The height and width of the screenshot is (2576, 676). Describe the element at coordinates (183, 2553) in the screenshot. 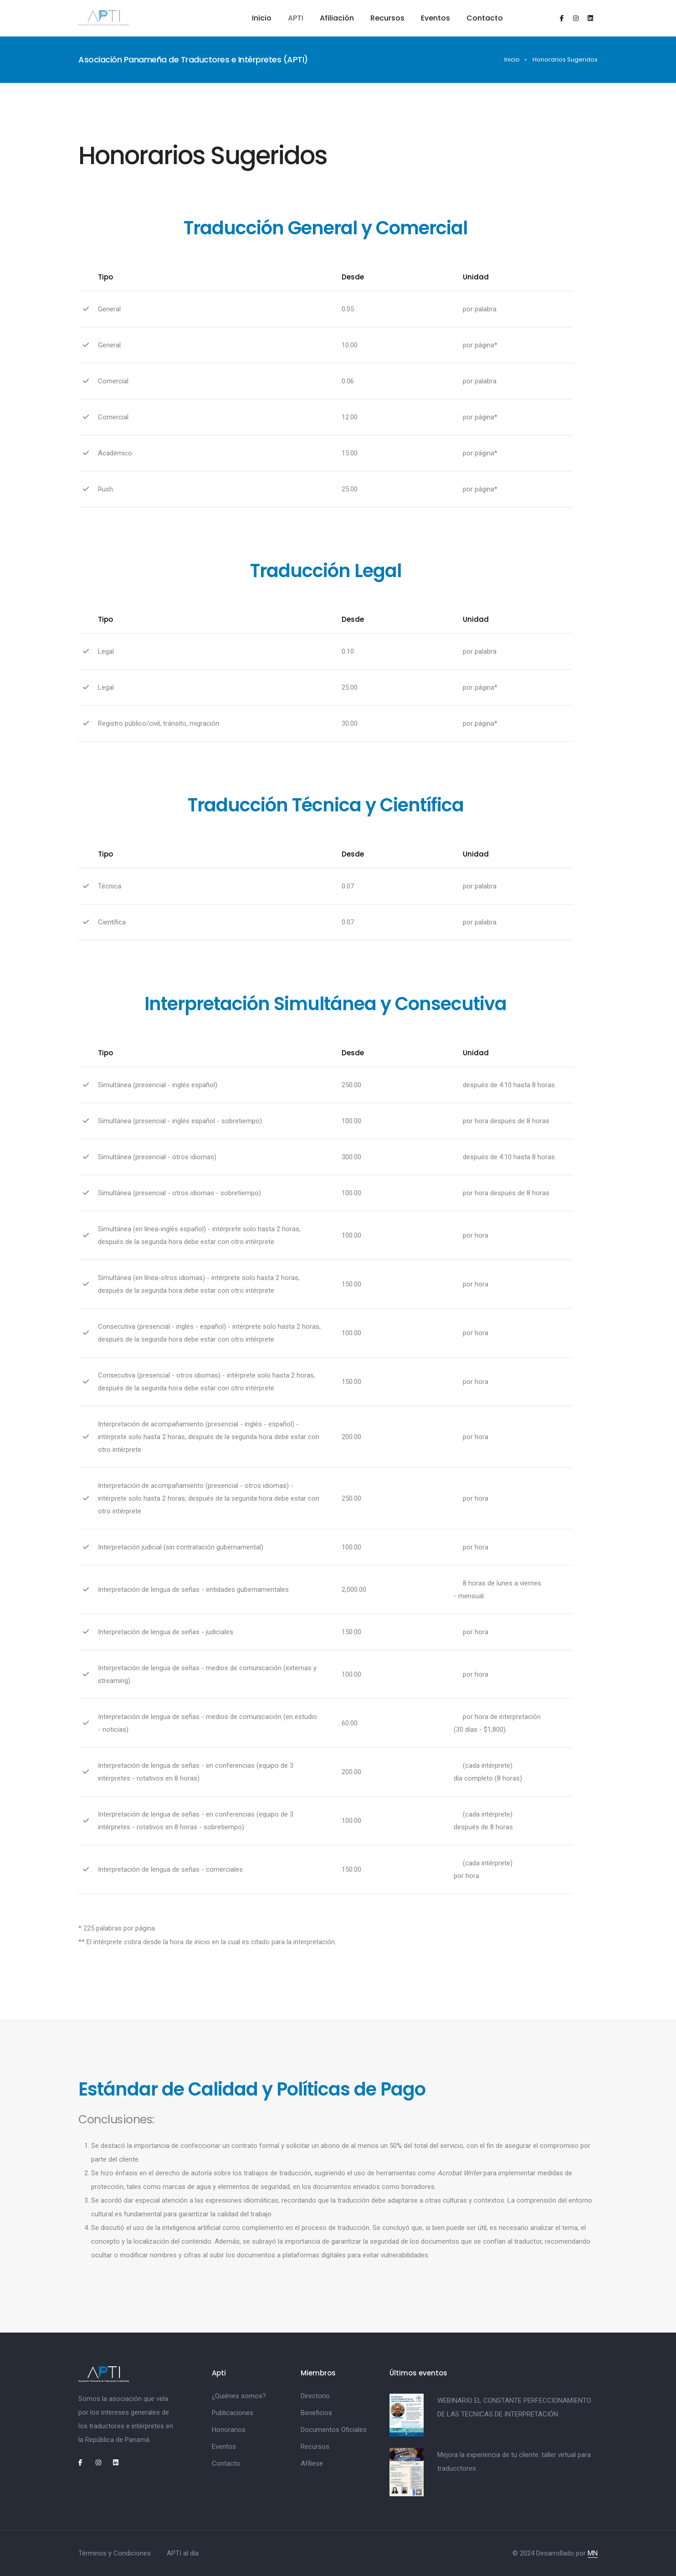

I see `APTI al día` at that location.